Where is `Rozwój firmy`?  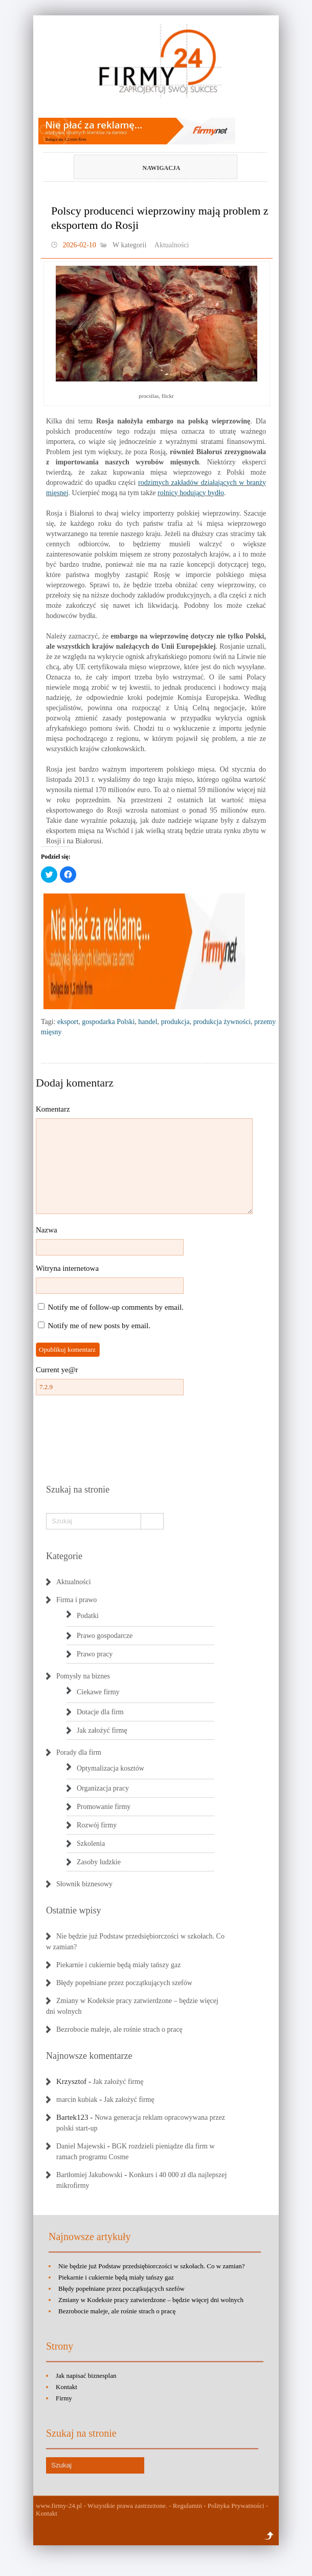 Rozwój firmy is located at coordinates (97, 1825).